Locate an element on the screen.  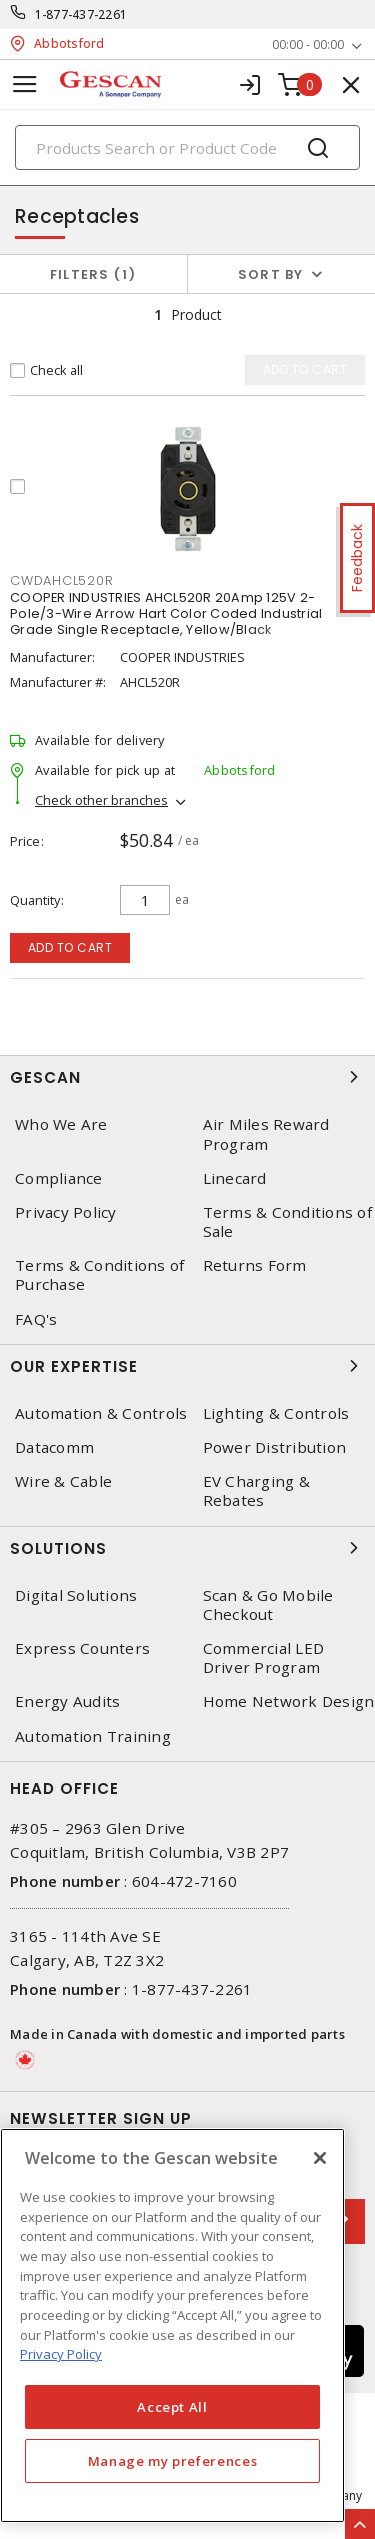
EV Charging & Rebates is located at coordinates (256, 1491).